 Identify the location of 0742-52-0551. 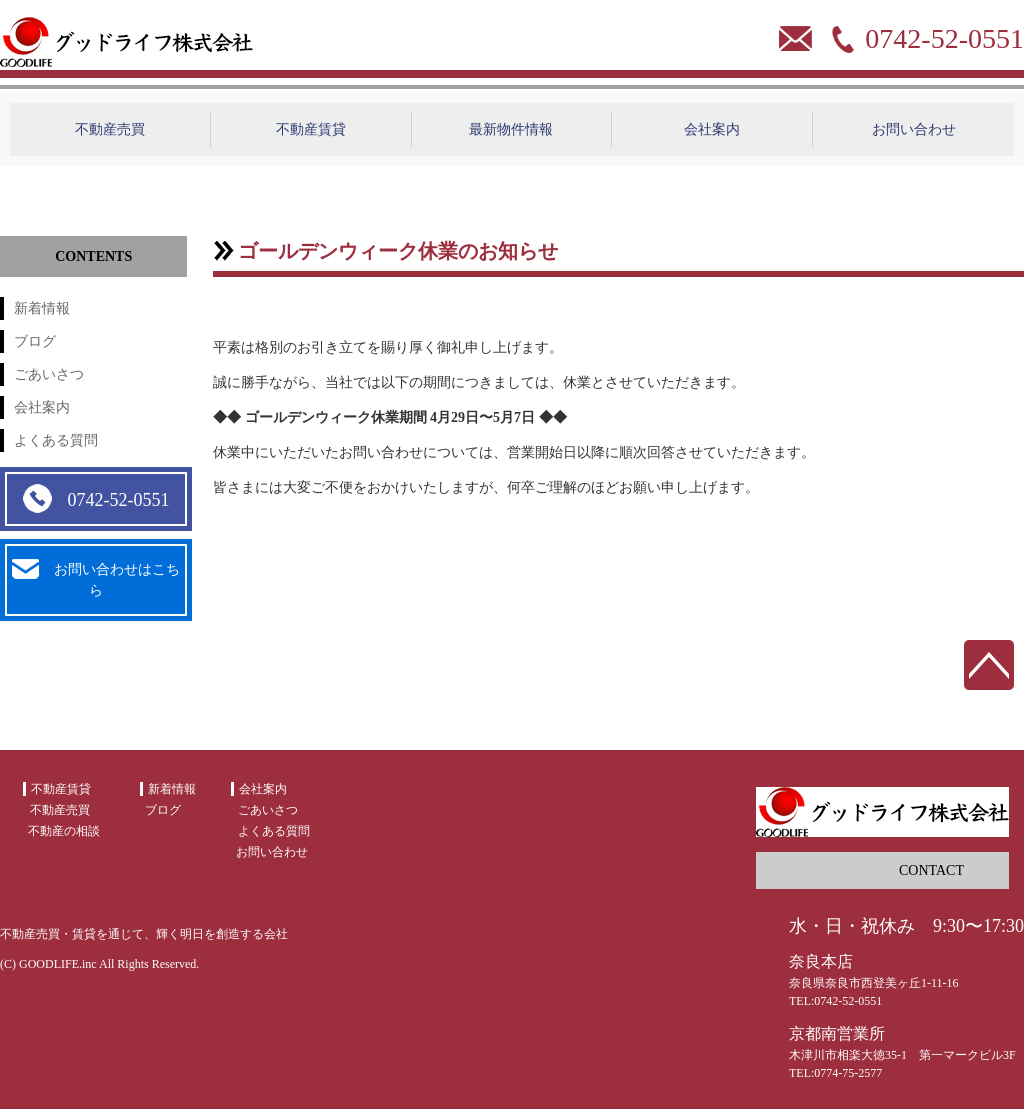
(95, 499).